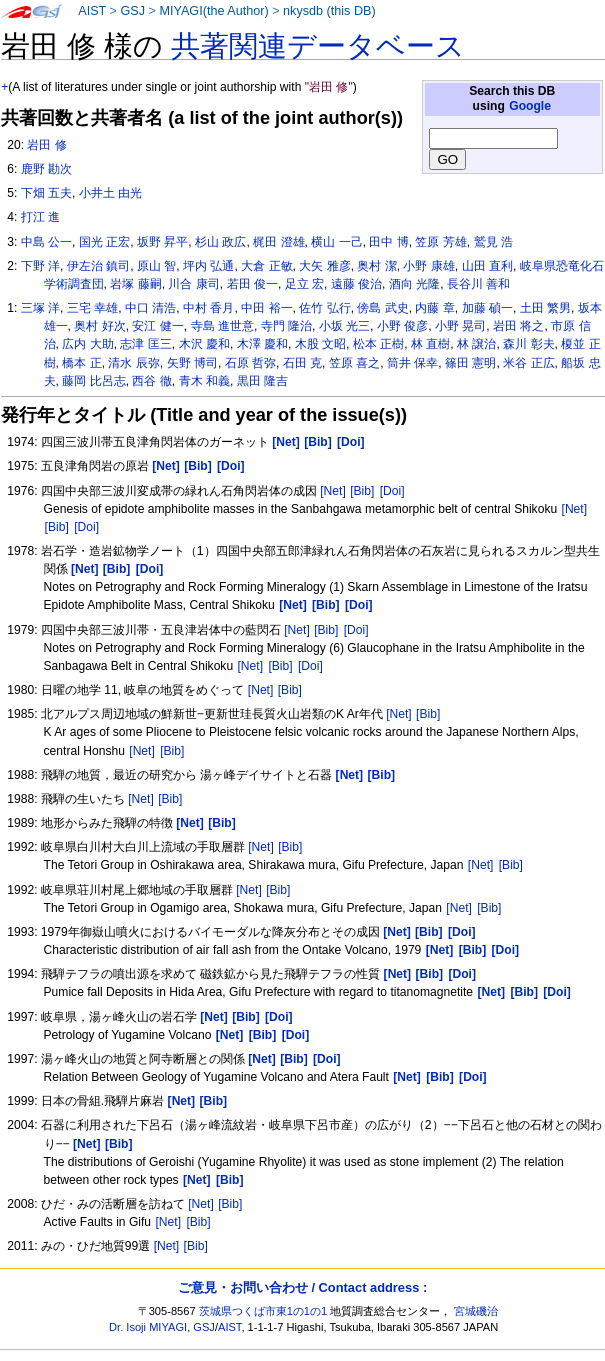 This screenshot has height=1361, width=605. What do you see at coordinates (344, 326) in the screenshot?
I see `小坂 光三` at bounding box center [344, 326].